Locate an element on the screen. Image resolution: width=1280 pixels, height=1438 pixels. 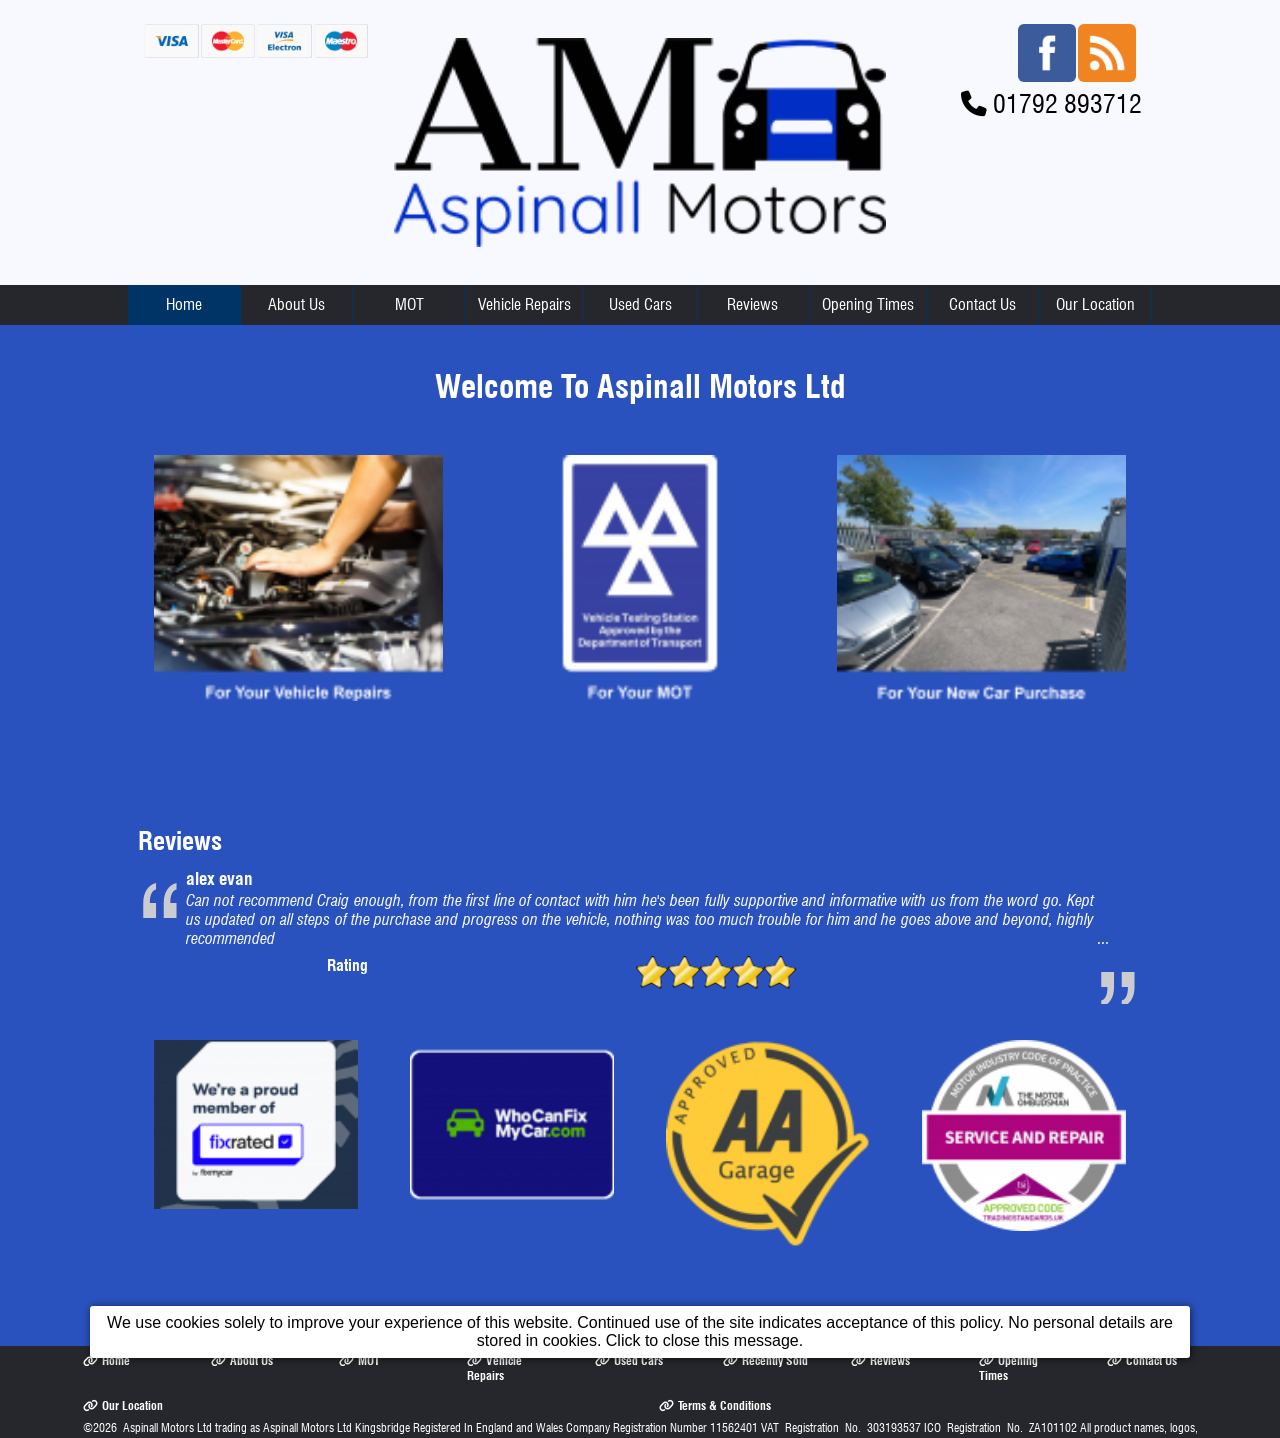
Opening Times is located at coordinates (868, 304).